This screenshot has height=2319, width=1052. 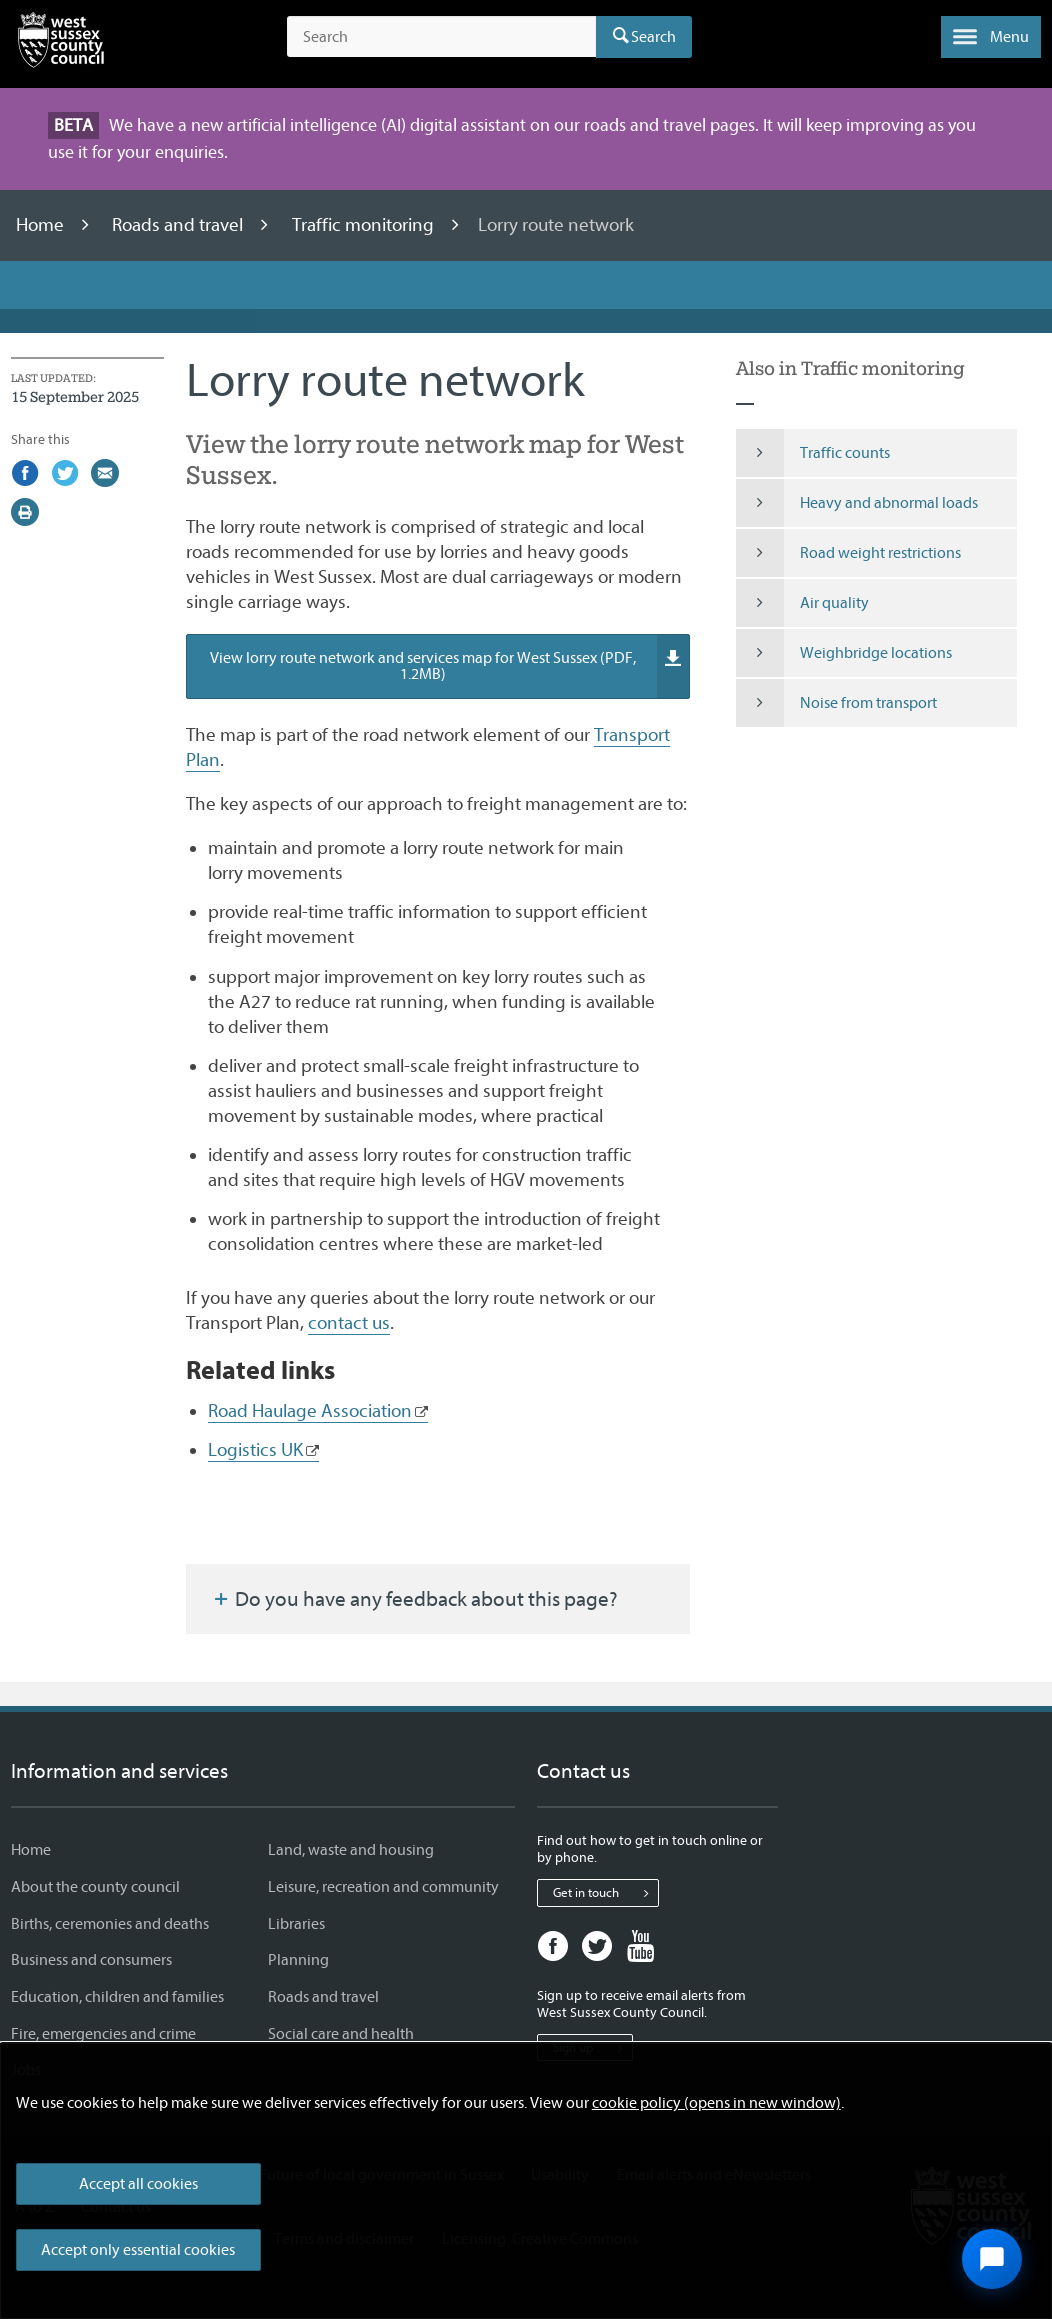 What do you see at coordinates (138, 2250) in the screenshot?
I see `Accept only essential cookies` at bounding box center [138, 2250].